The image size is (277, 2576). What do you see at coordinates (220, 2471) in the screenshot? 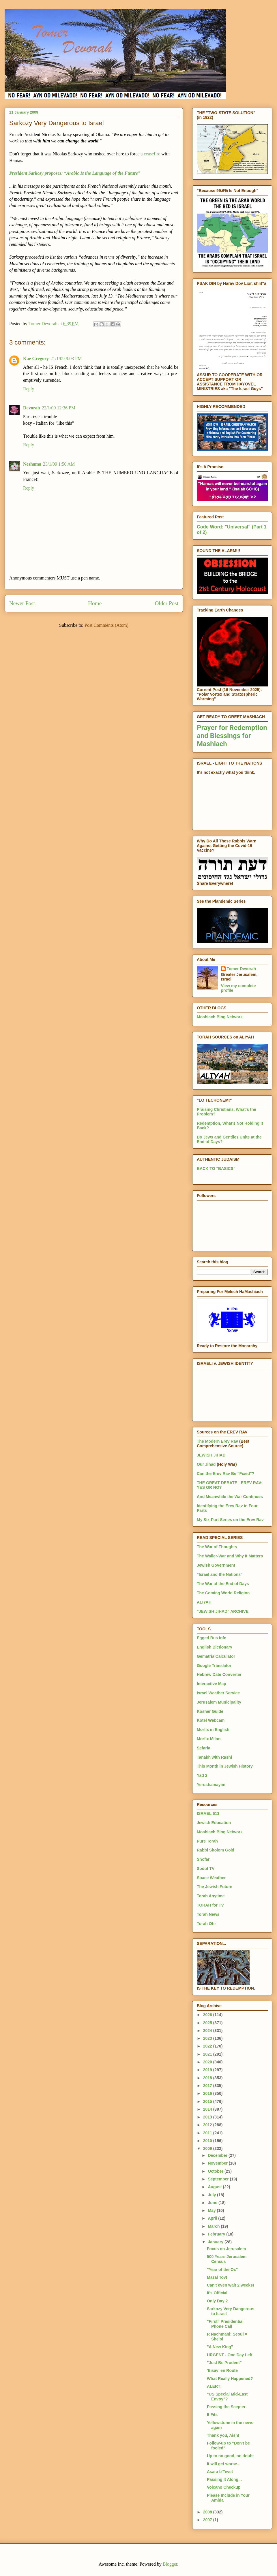
I see `Asara b'Tevet` at bounding box center [220, 2471].